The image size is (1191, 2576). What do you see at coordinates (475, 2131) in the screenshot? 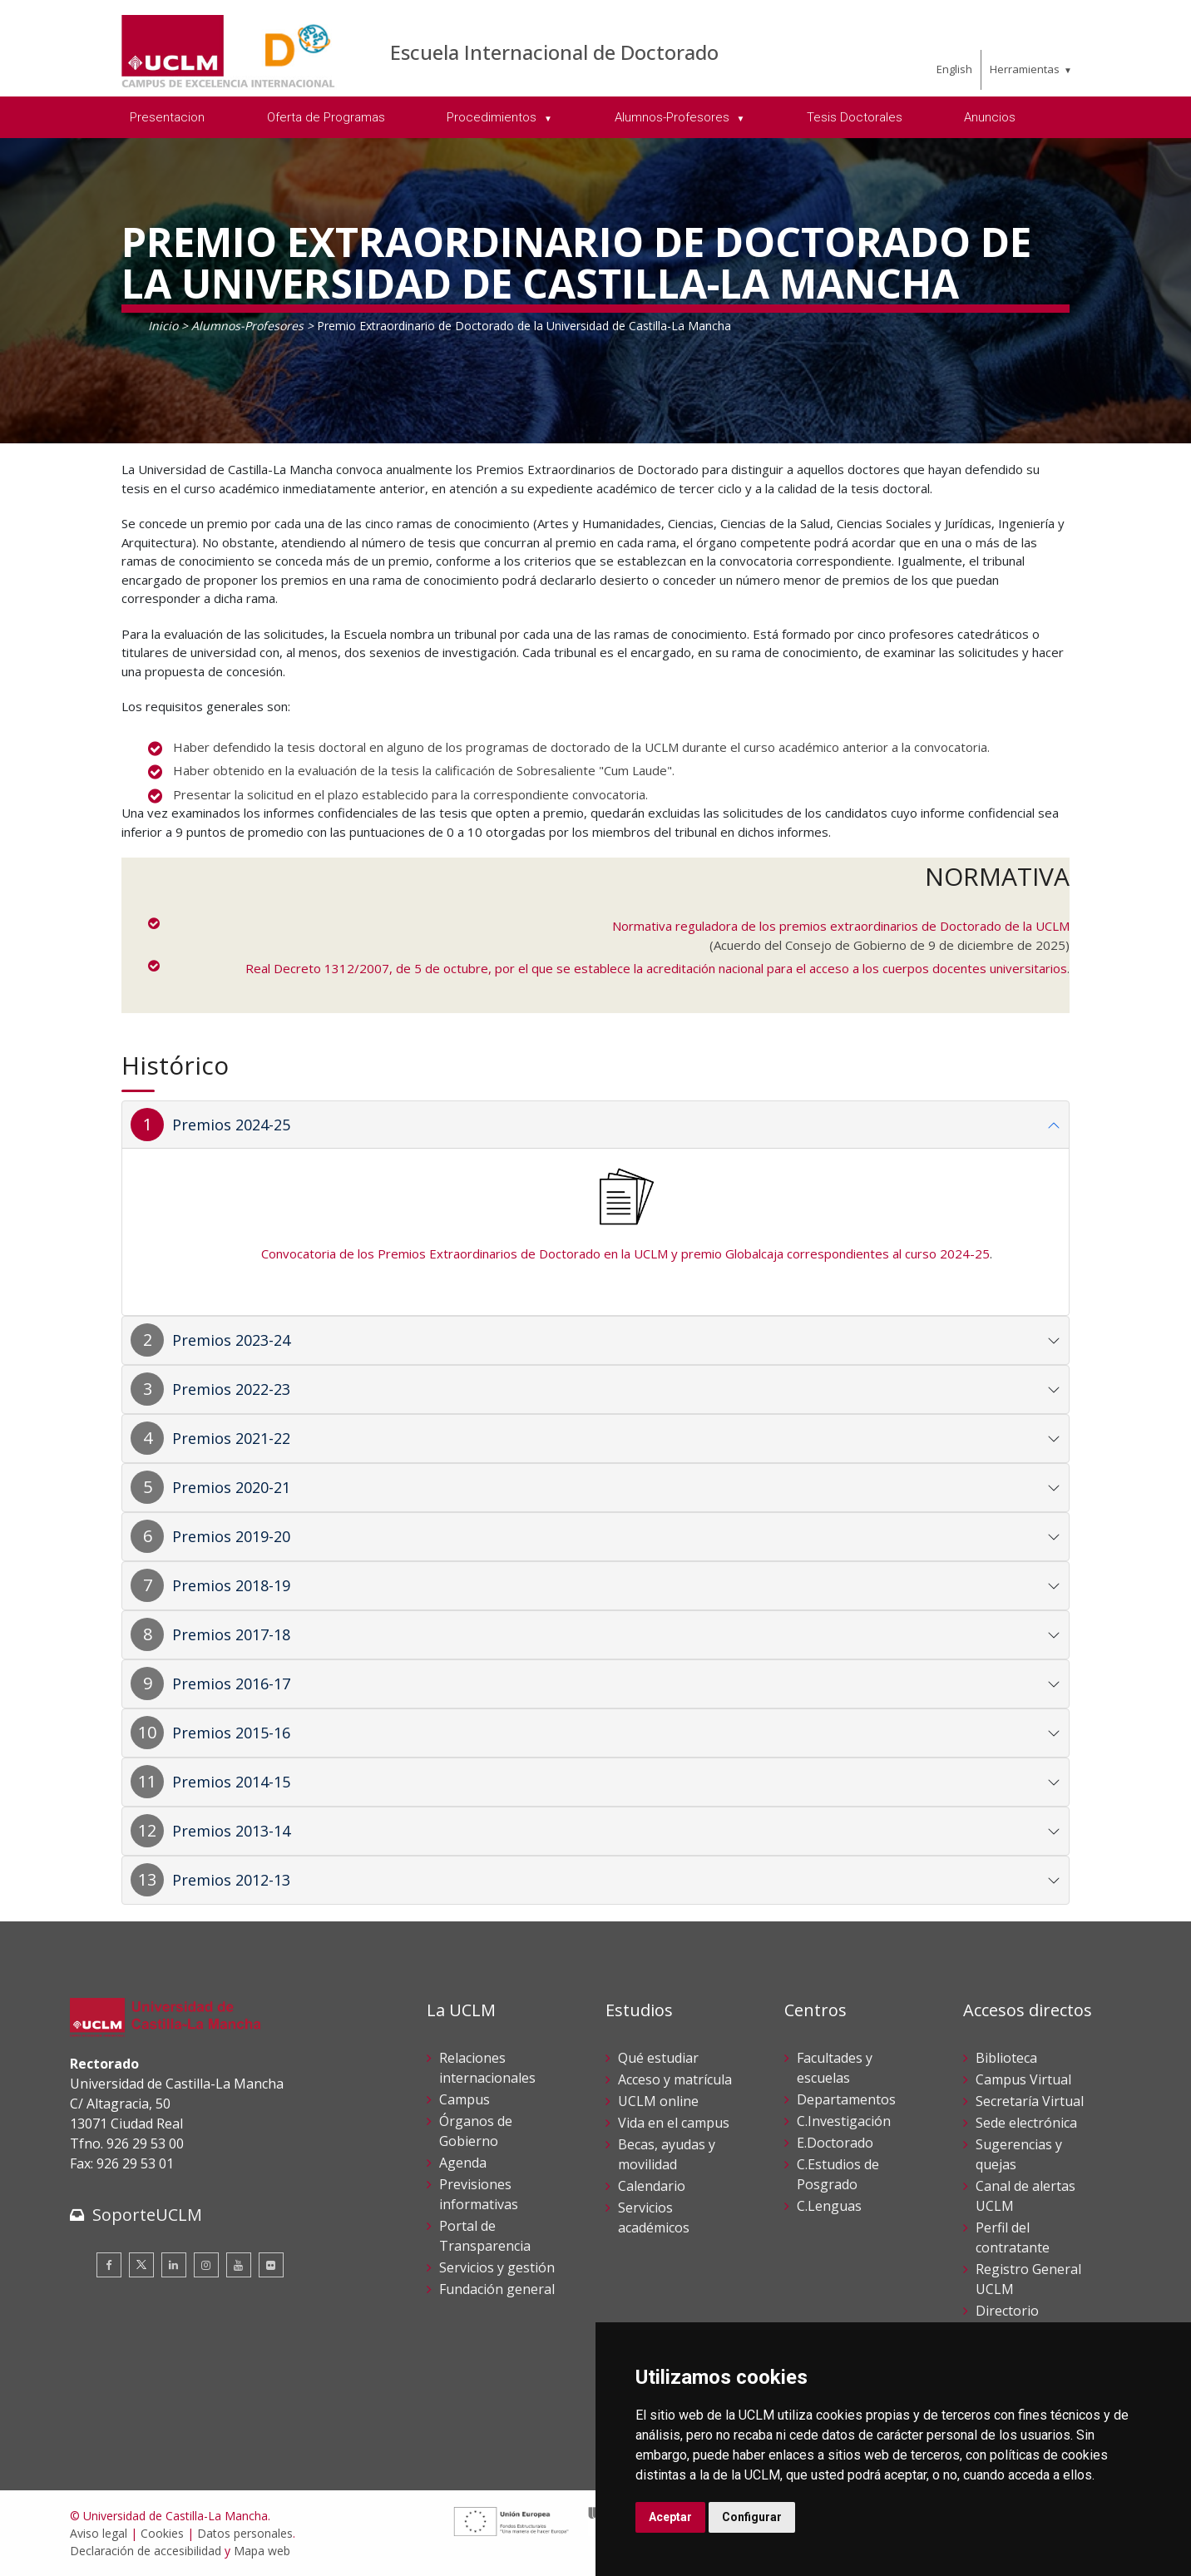
I see `Órganos de Gobierno` at bounding box center [475, 2131].